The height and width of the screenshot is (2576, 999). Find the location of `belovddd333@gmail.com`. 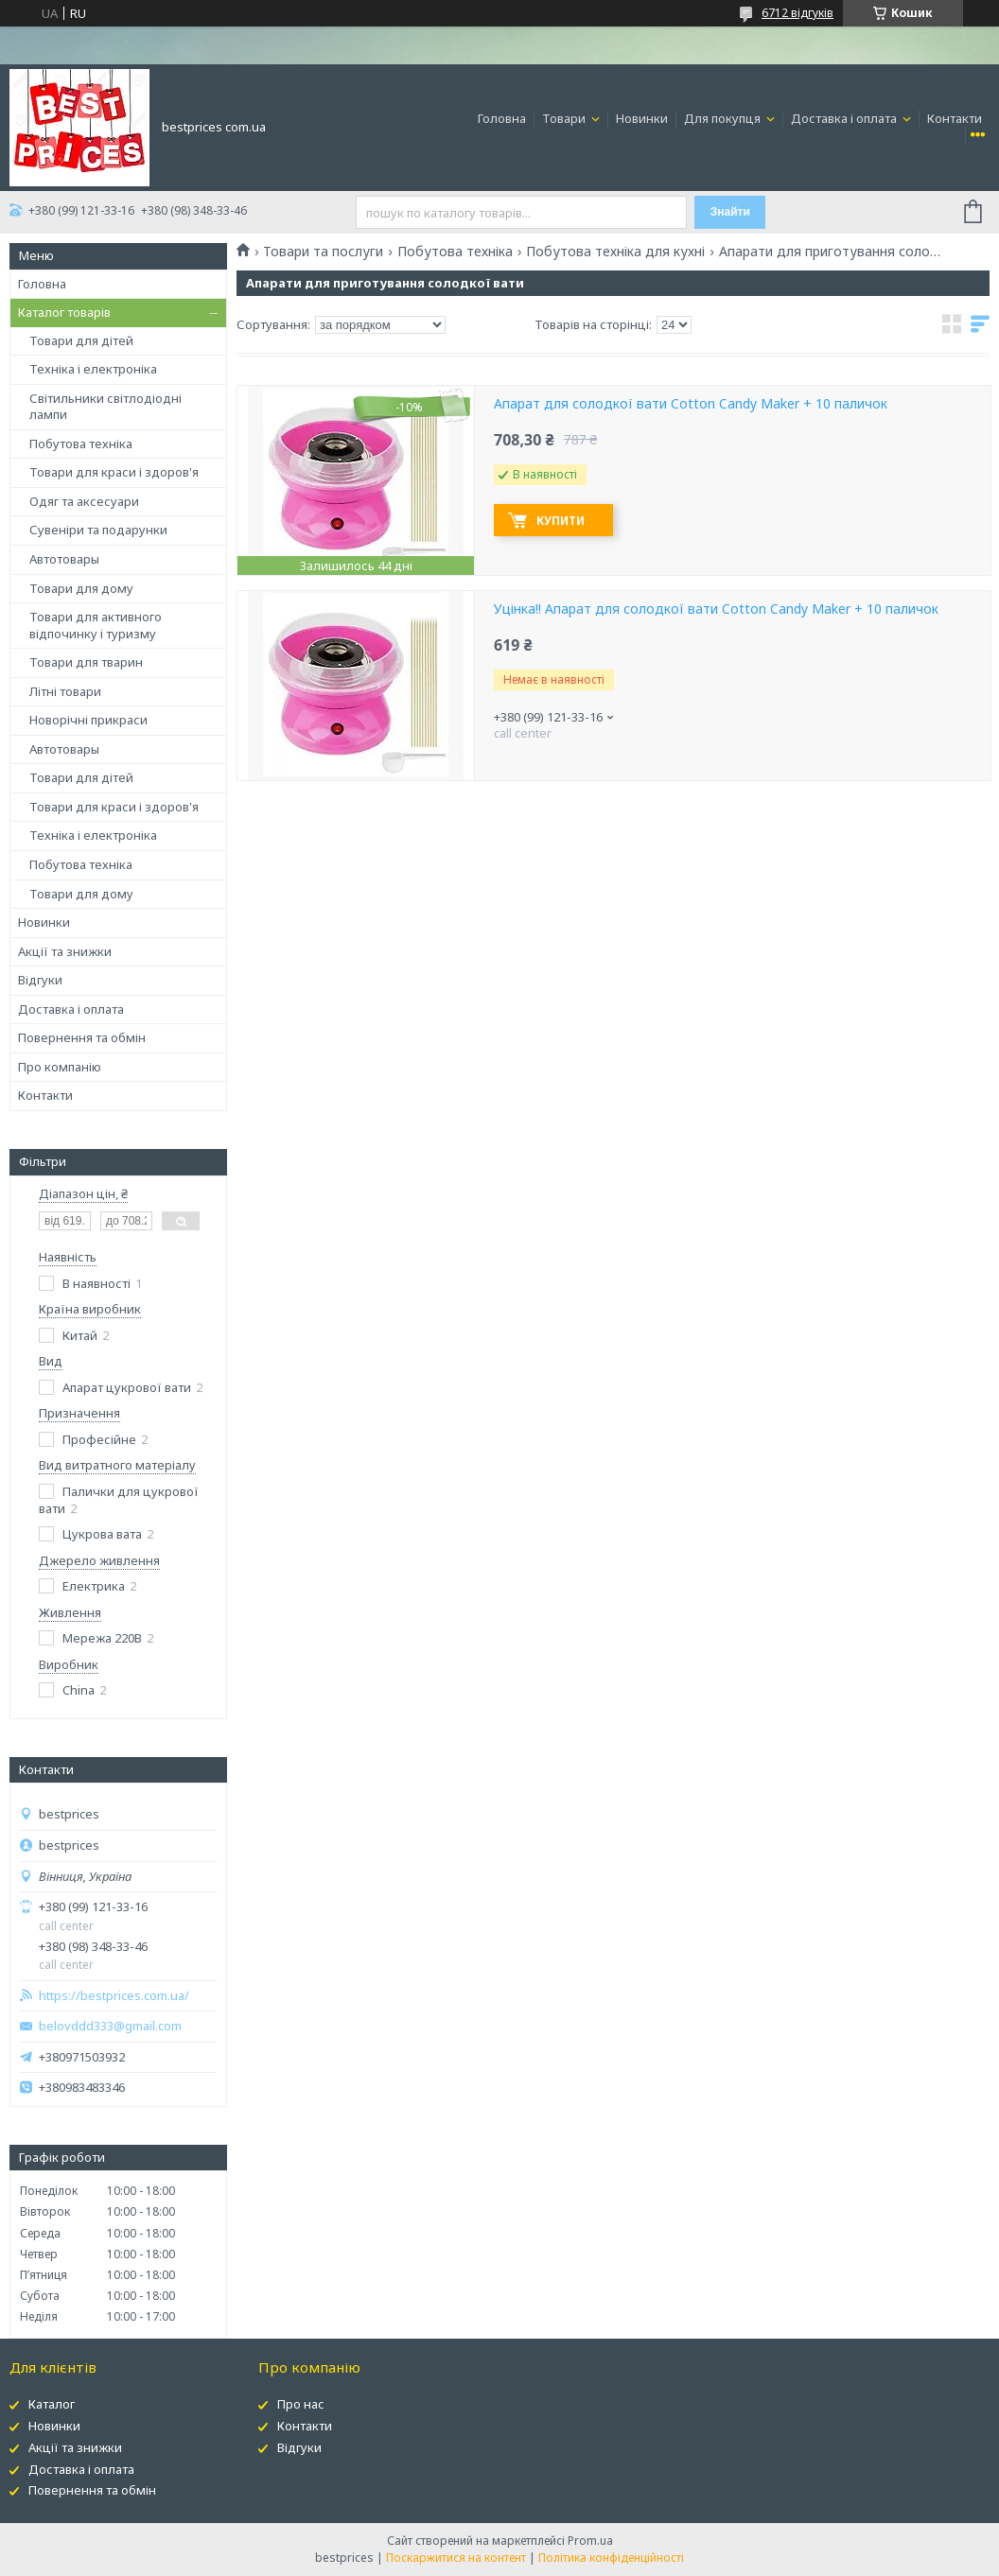

belovddd333@gmail.com is located at coordinates (110, 2026).